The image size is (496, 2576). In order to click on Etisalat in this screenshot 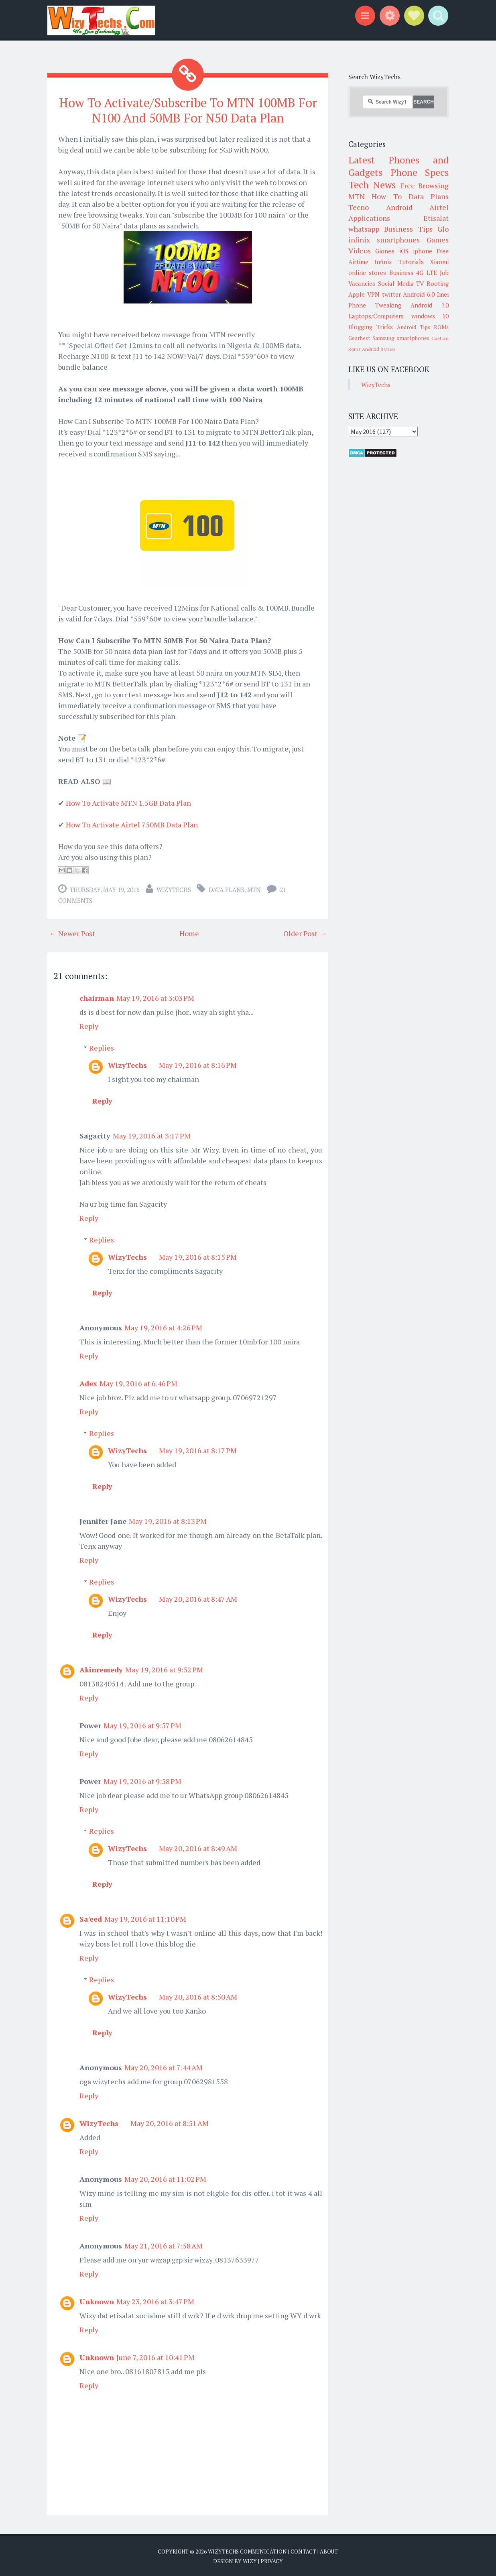, I will do `click(436, 218)`.